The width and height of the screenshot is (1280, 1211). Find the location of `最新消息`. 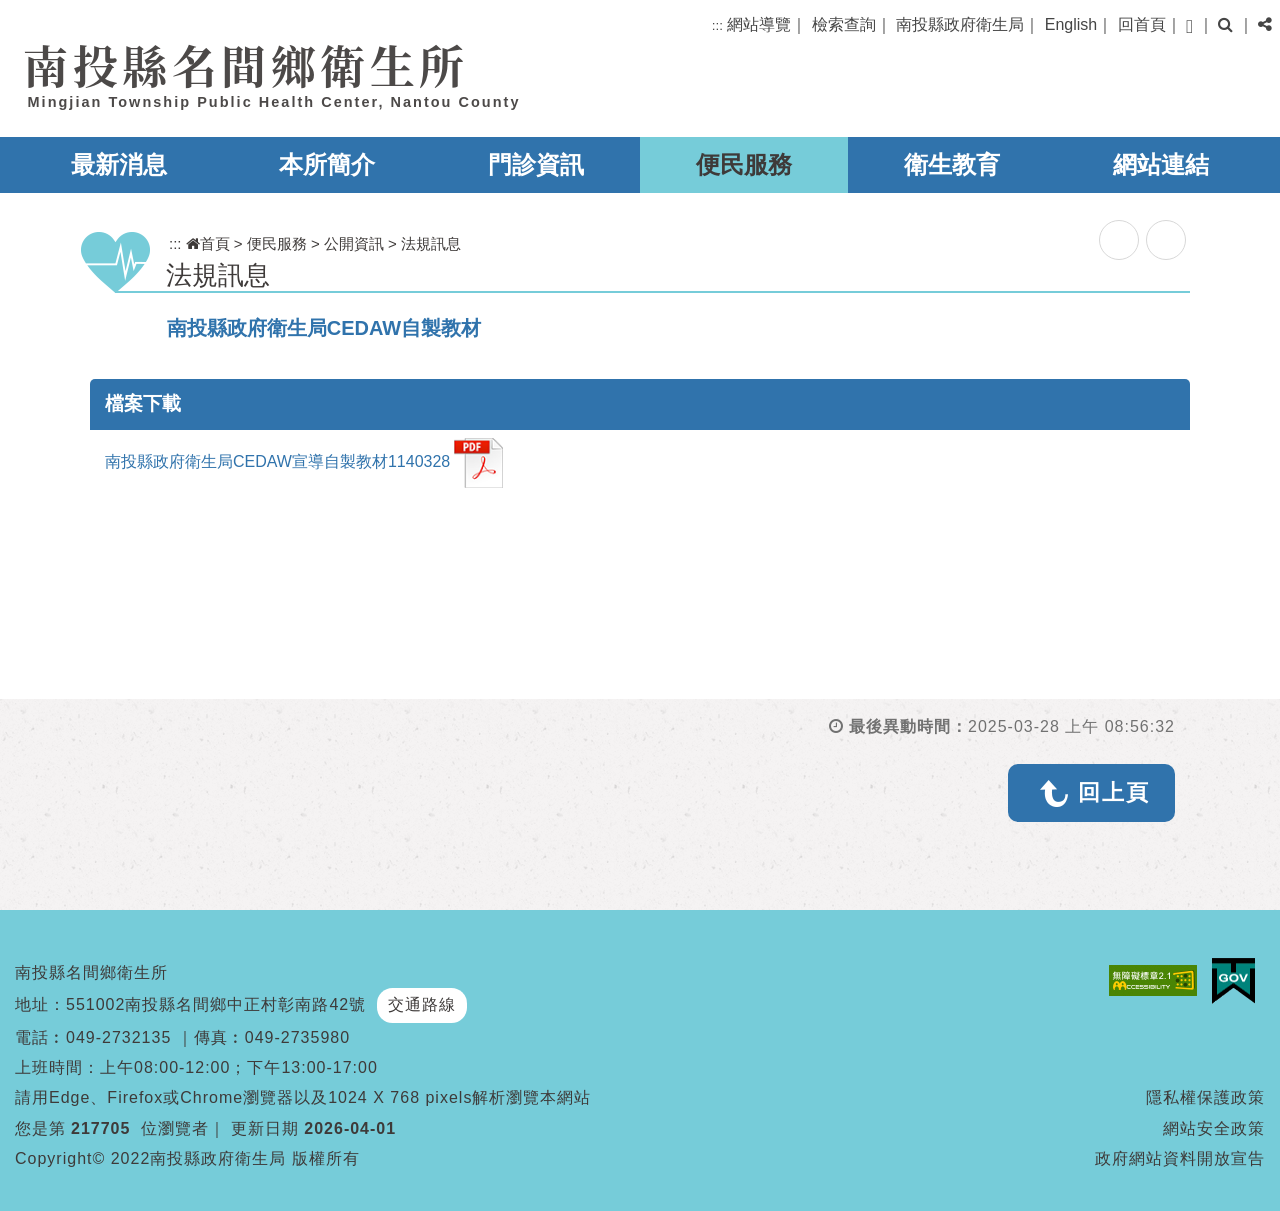

最新消息 is located at coordinates (119, 164).